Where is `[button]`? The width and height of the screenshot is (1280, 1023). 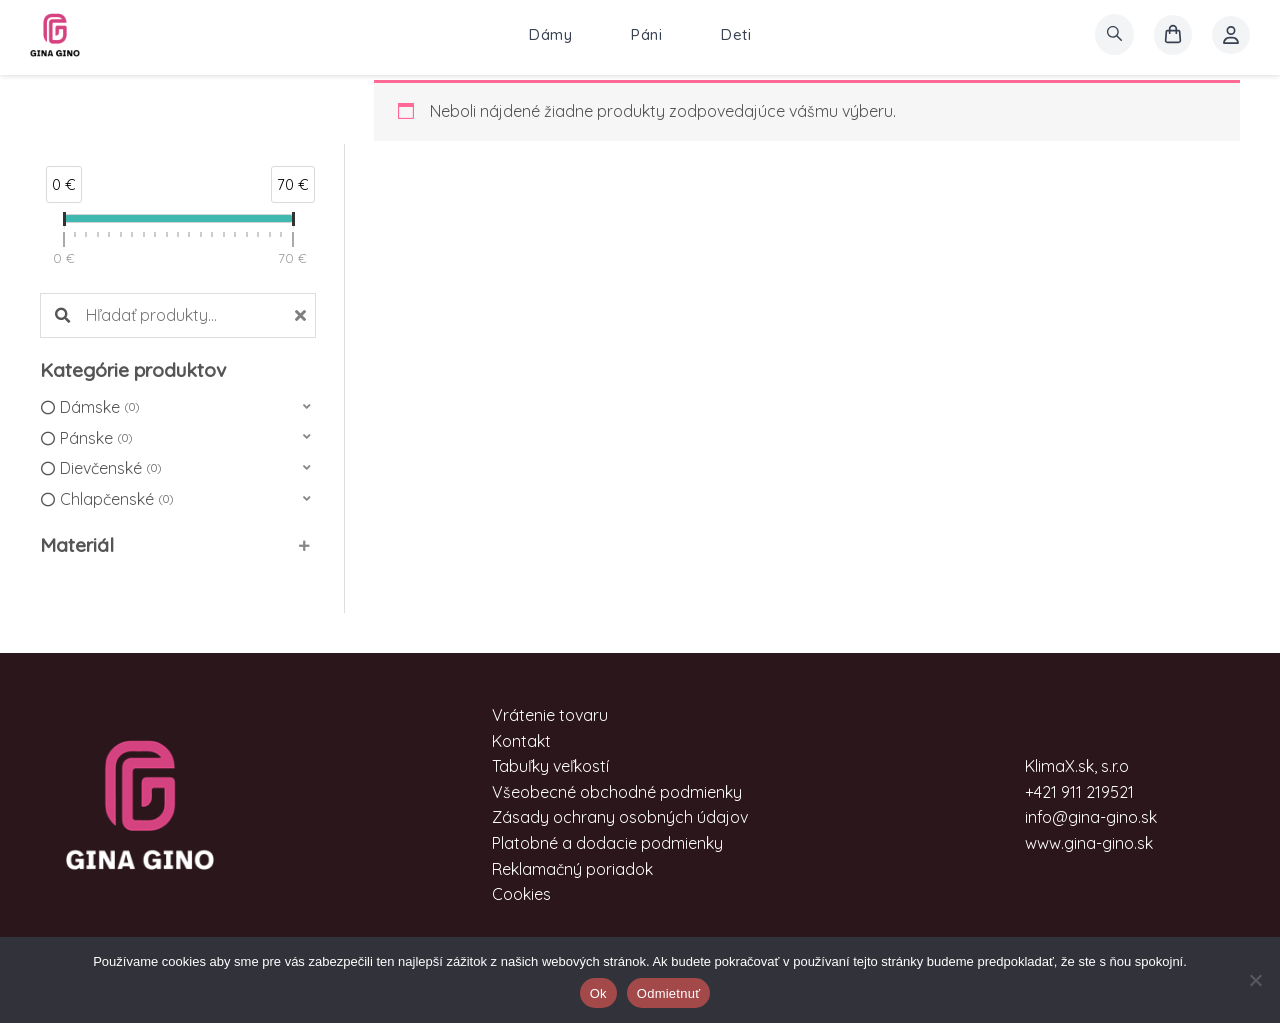 [button] is located at coordinates (178, 407).